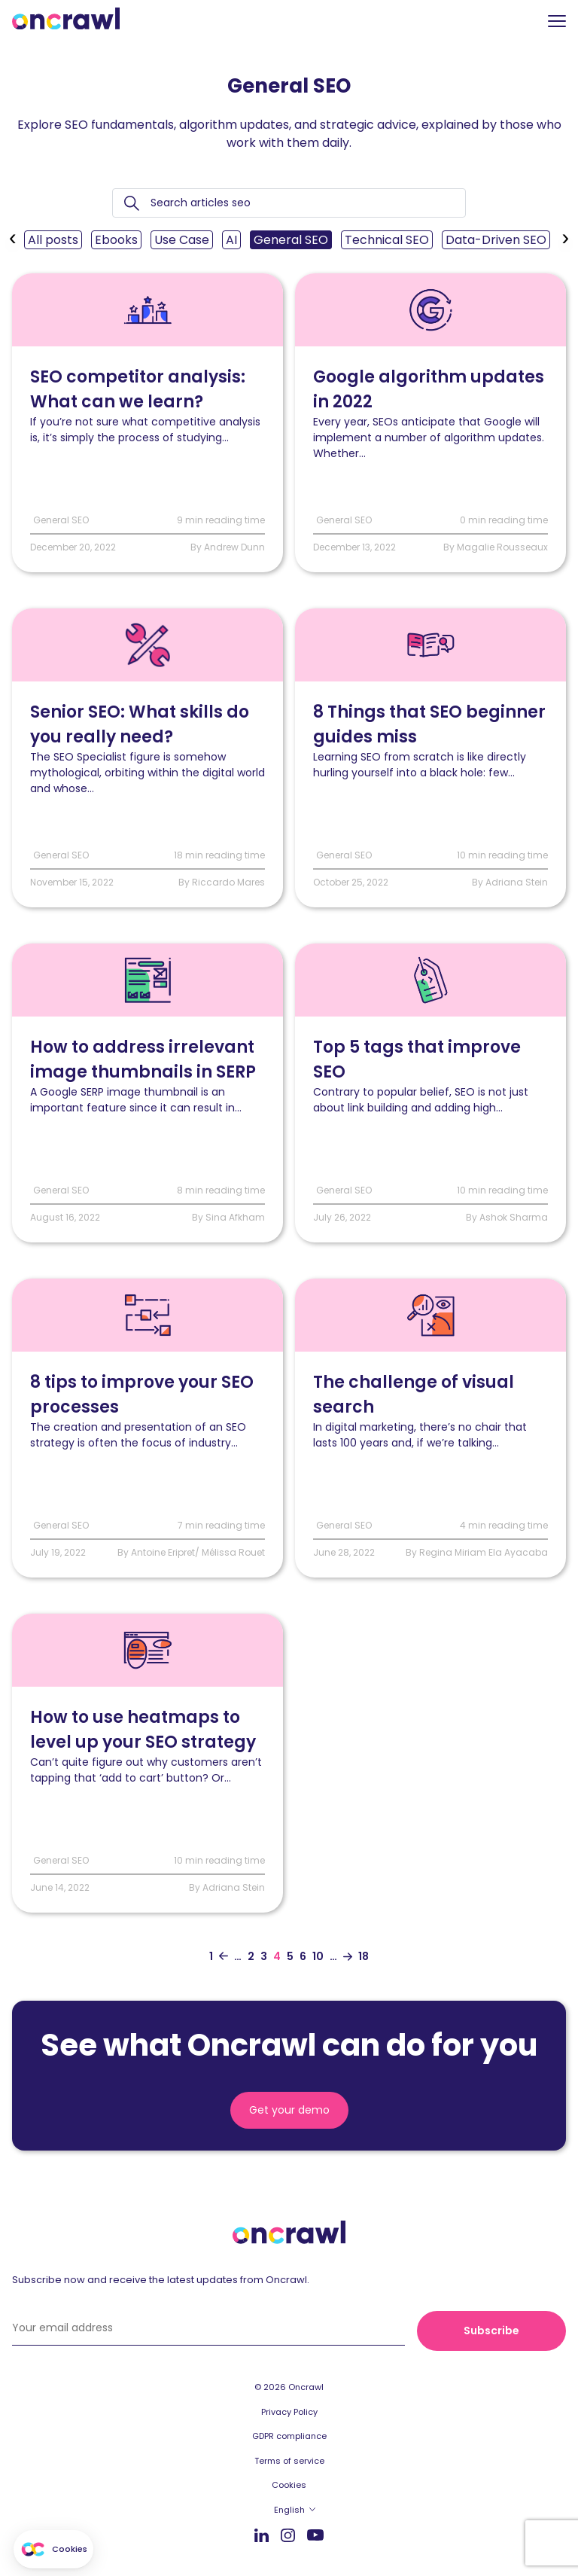 This screenshot has width=578, height=2576. Describe the element at coordinates (53, 239) in the screenshot. I see `All posts` at that location.